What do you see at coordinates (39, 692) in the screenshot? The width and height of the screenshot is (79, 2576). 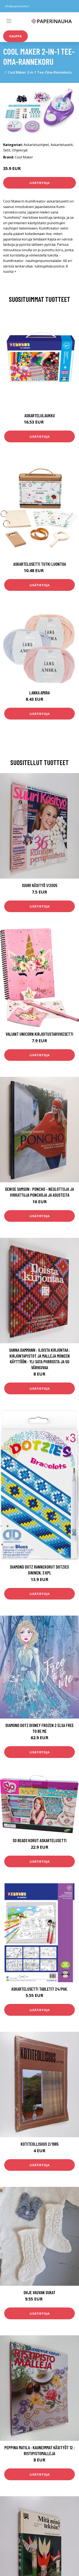 I see `Lanka Amira` at bounding box center [39, 692].